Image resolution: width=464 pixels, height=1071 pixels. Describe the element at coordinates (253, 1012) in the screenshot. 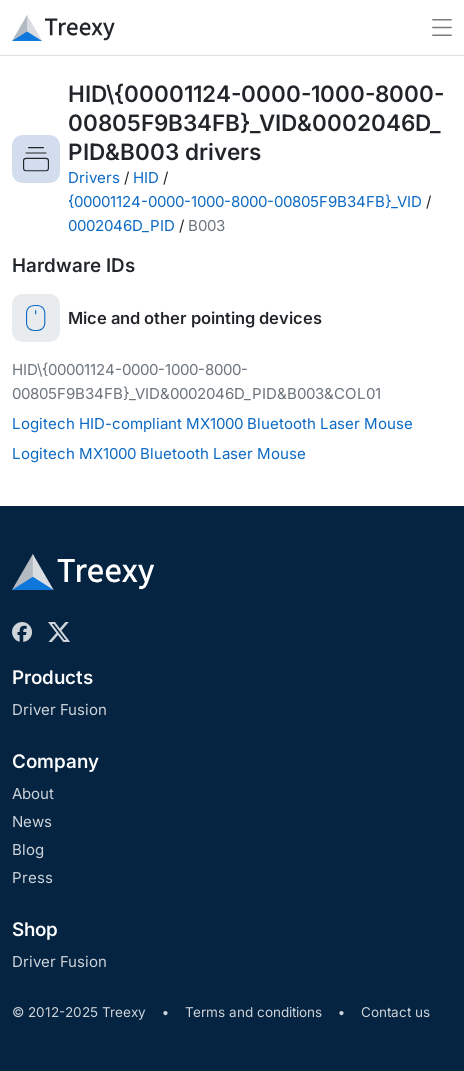

I see `Terms and conditions` at that location.